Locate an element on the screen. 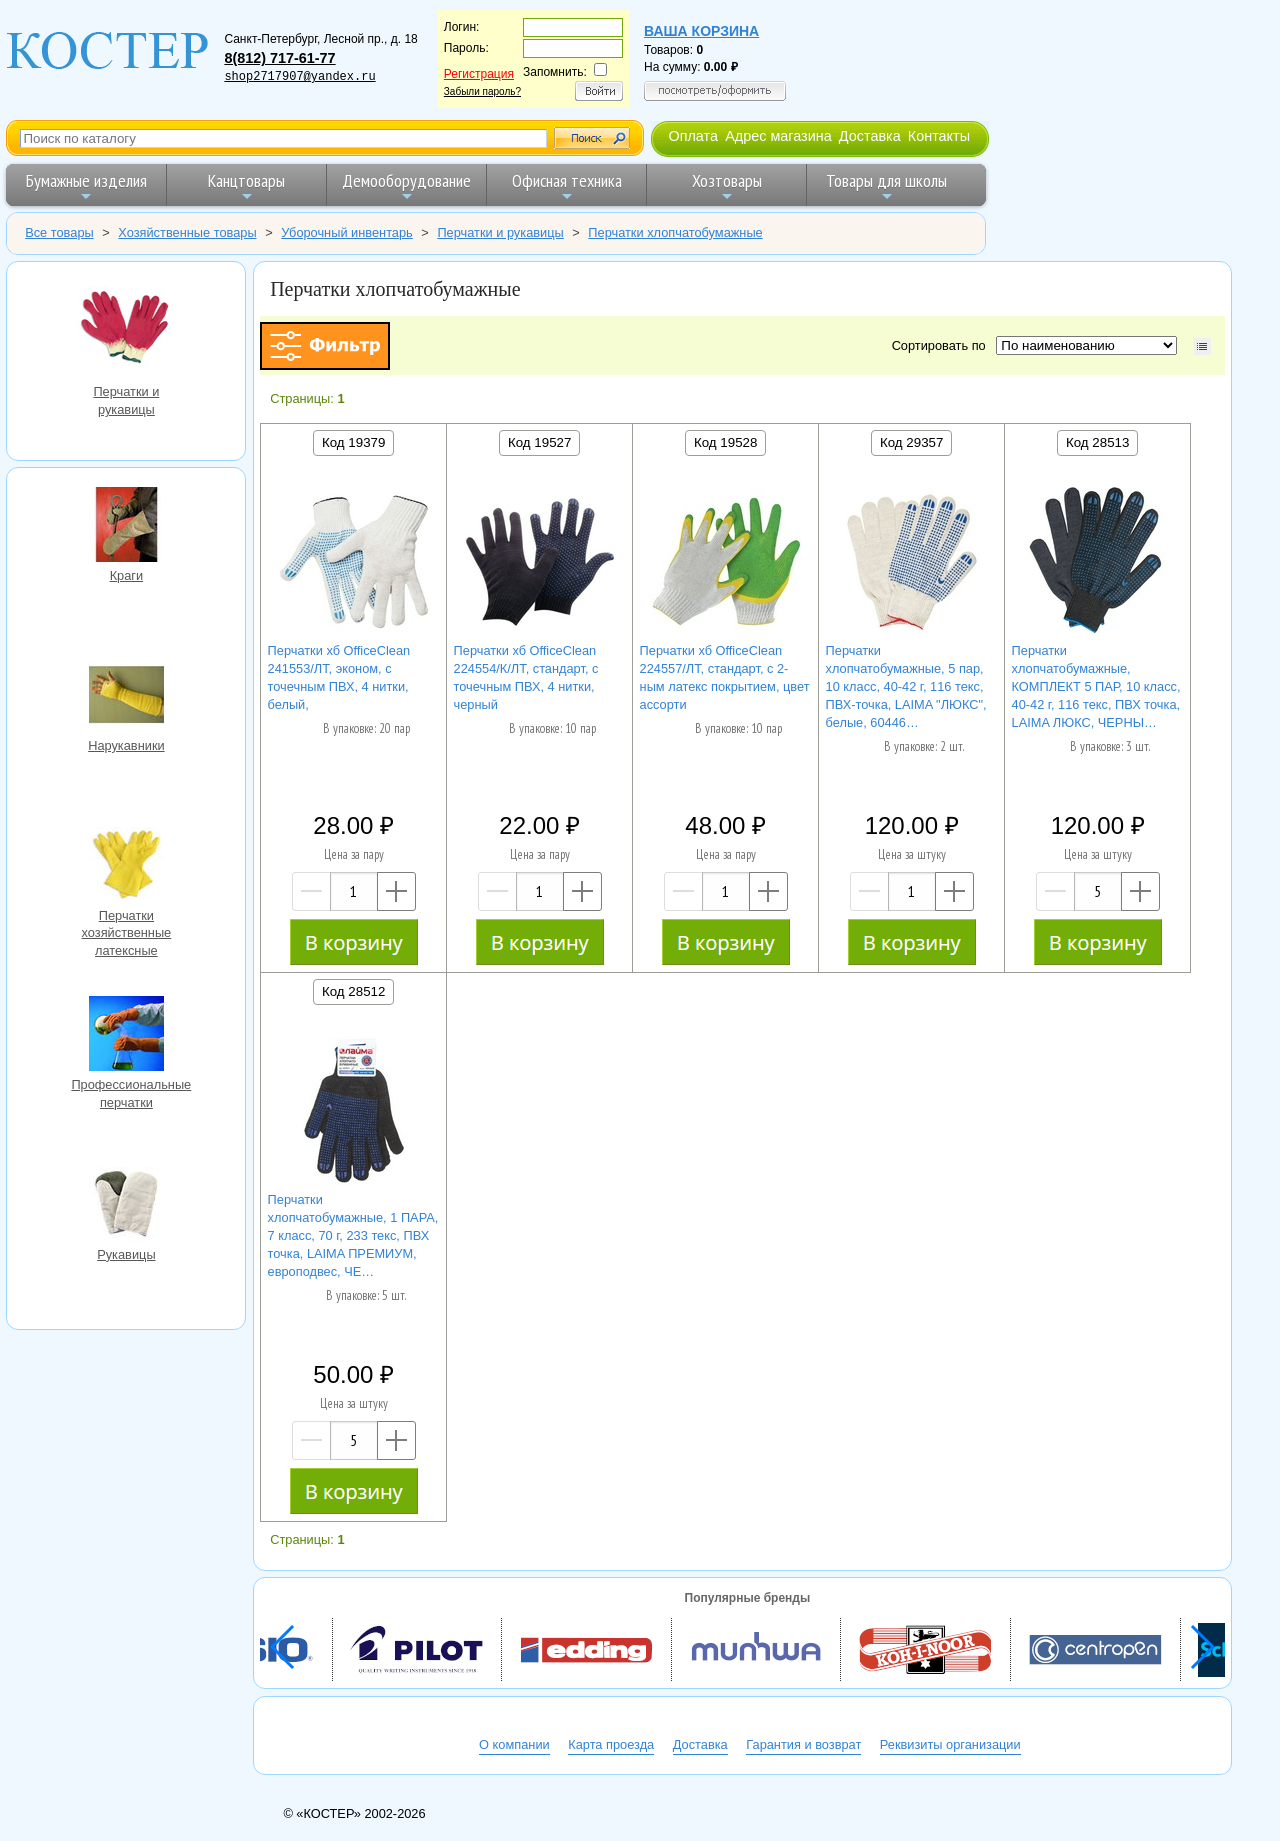 This screenshot has height=1841, width=1280. shop2717907@yandex.ru is located at coordinates (299, 77).